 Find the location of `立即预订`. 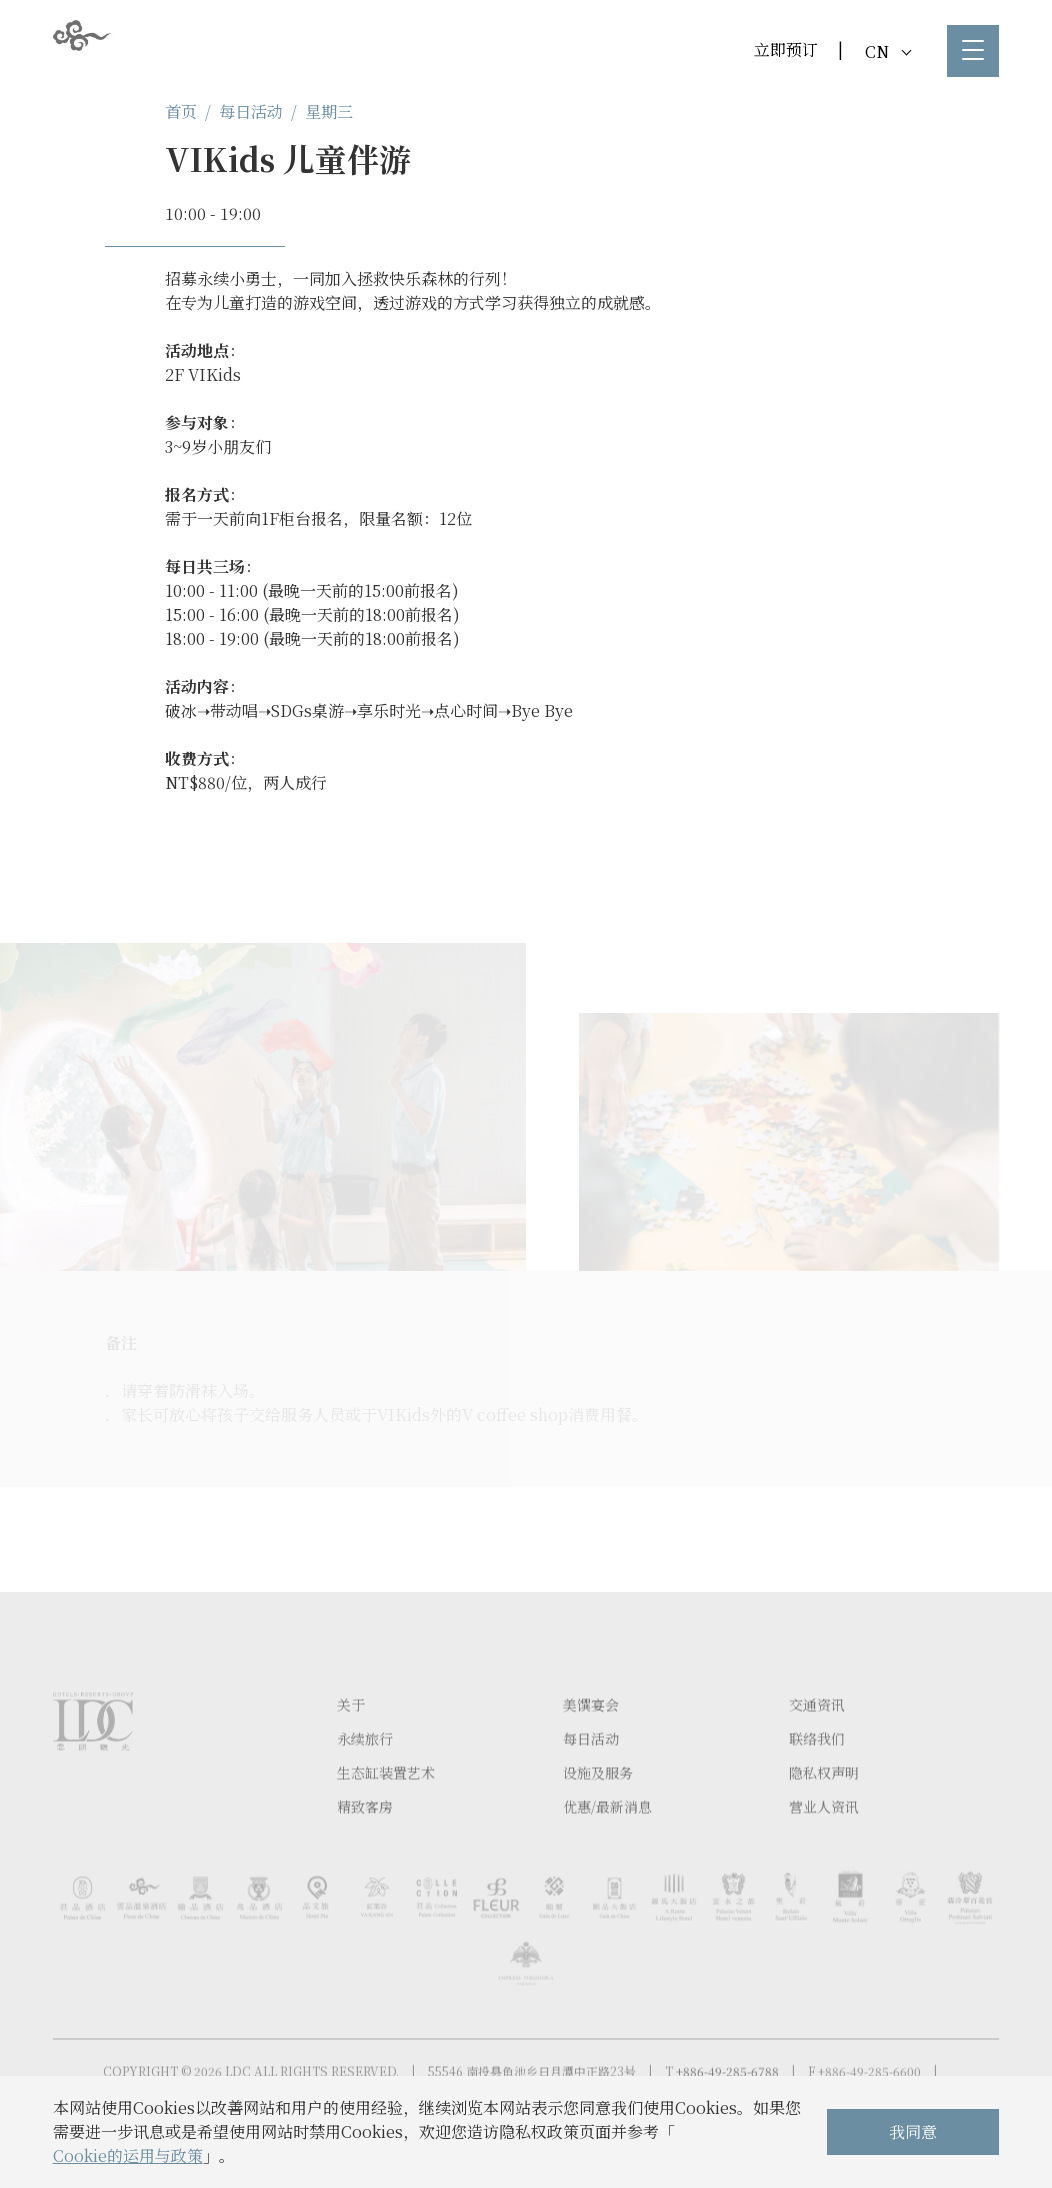

立即预订 is located at coordinates (786, 49).